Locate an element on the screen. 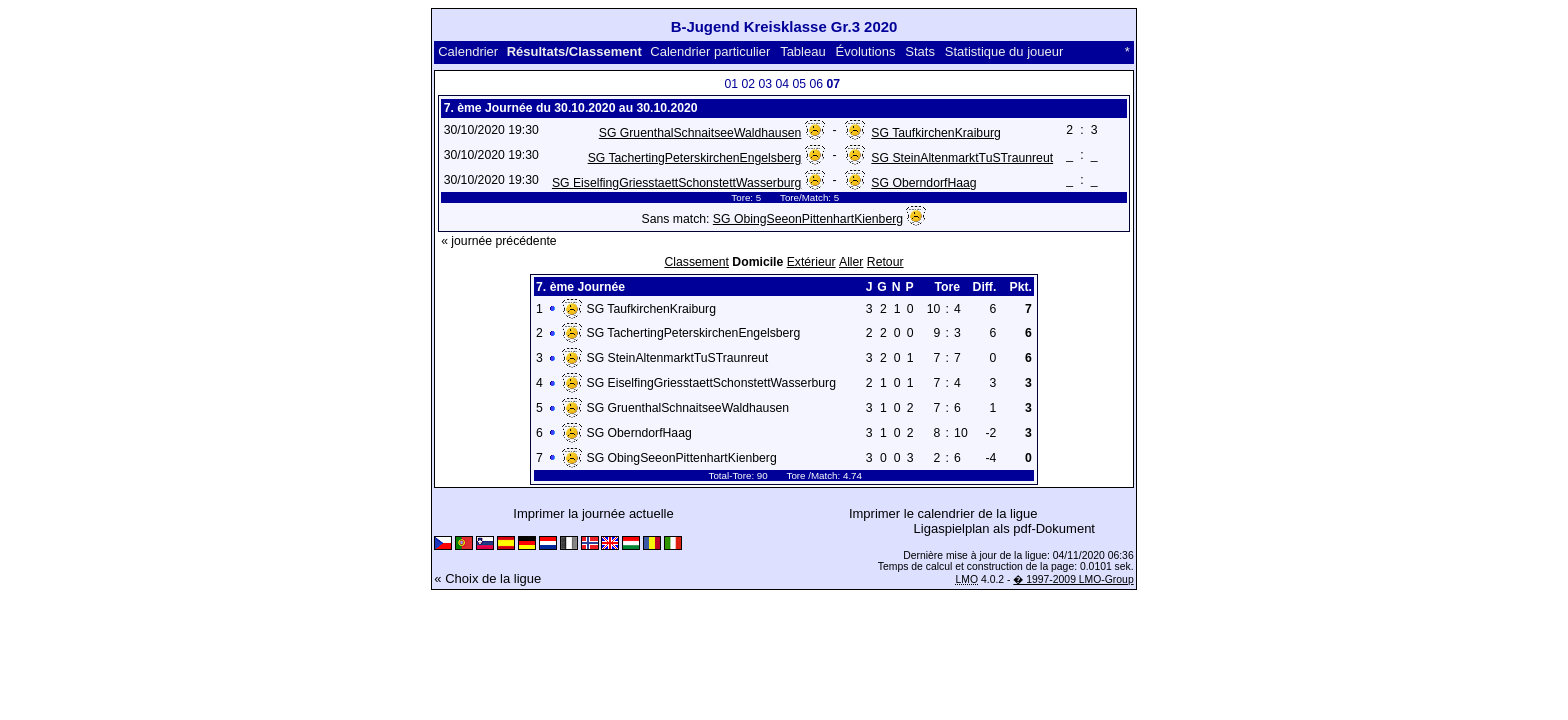 Image resolution: width=1568 pixels, height=720 pixels. SG SteinAltenmarktTuSTraunreut is located at coordinates (962, 158).